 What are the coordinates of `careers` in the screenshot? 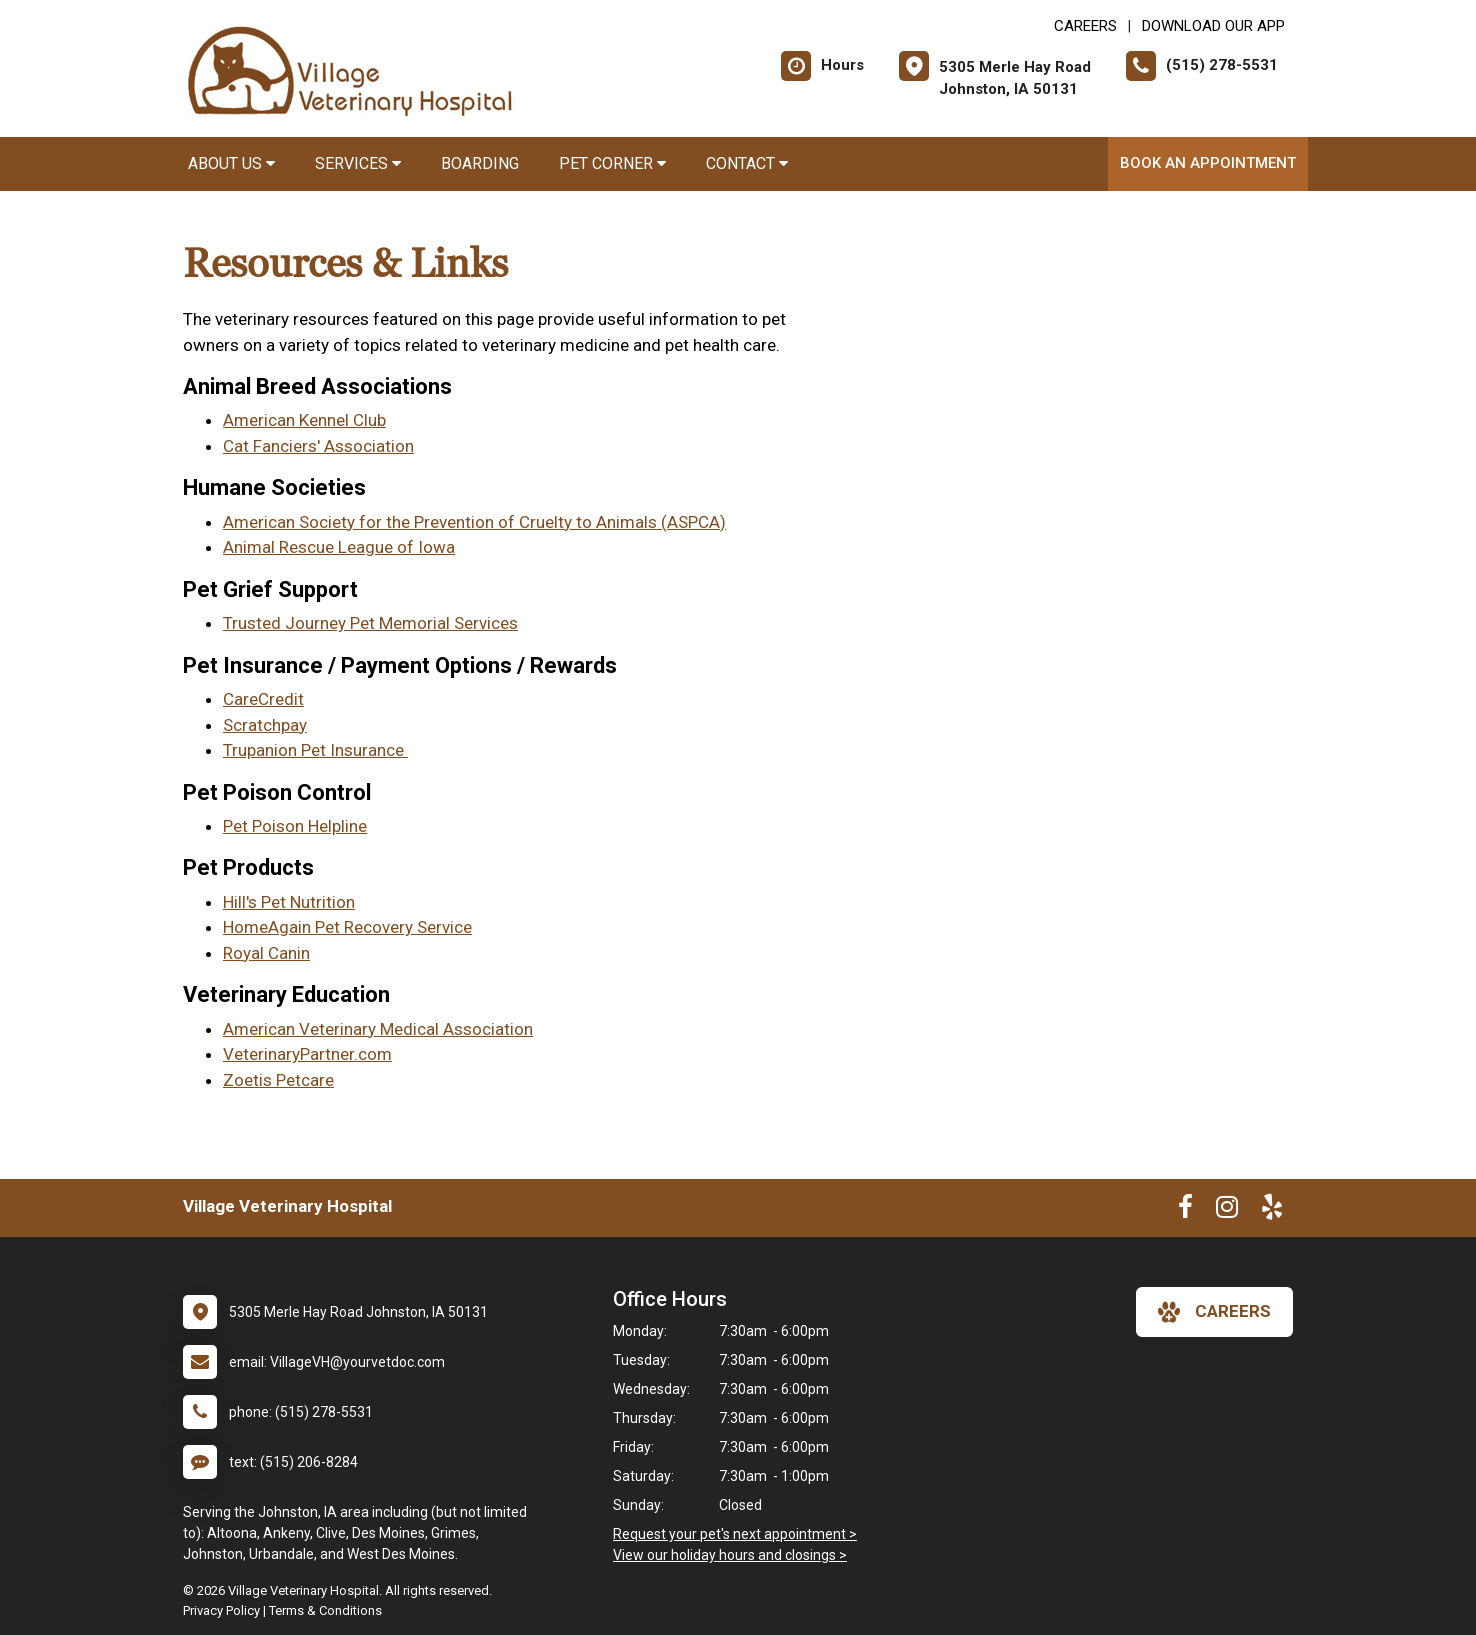 It's located at (1214, 1312).